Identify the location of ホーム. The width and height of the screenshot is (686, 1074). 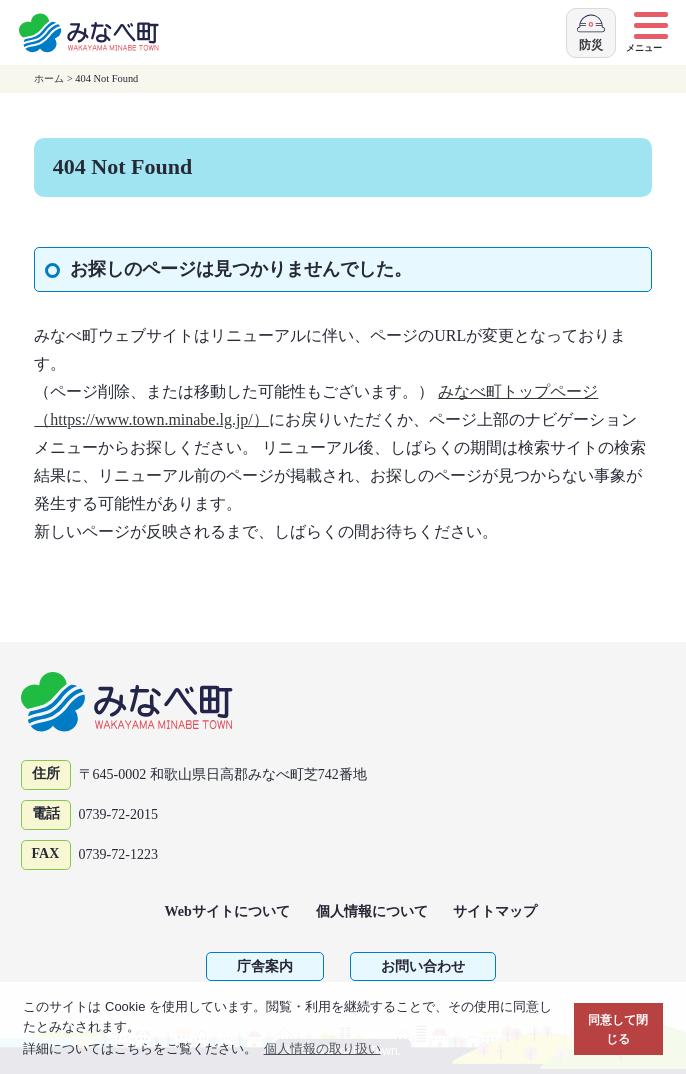
(49, 78).